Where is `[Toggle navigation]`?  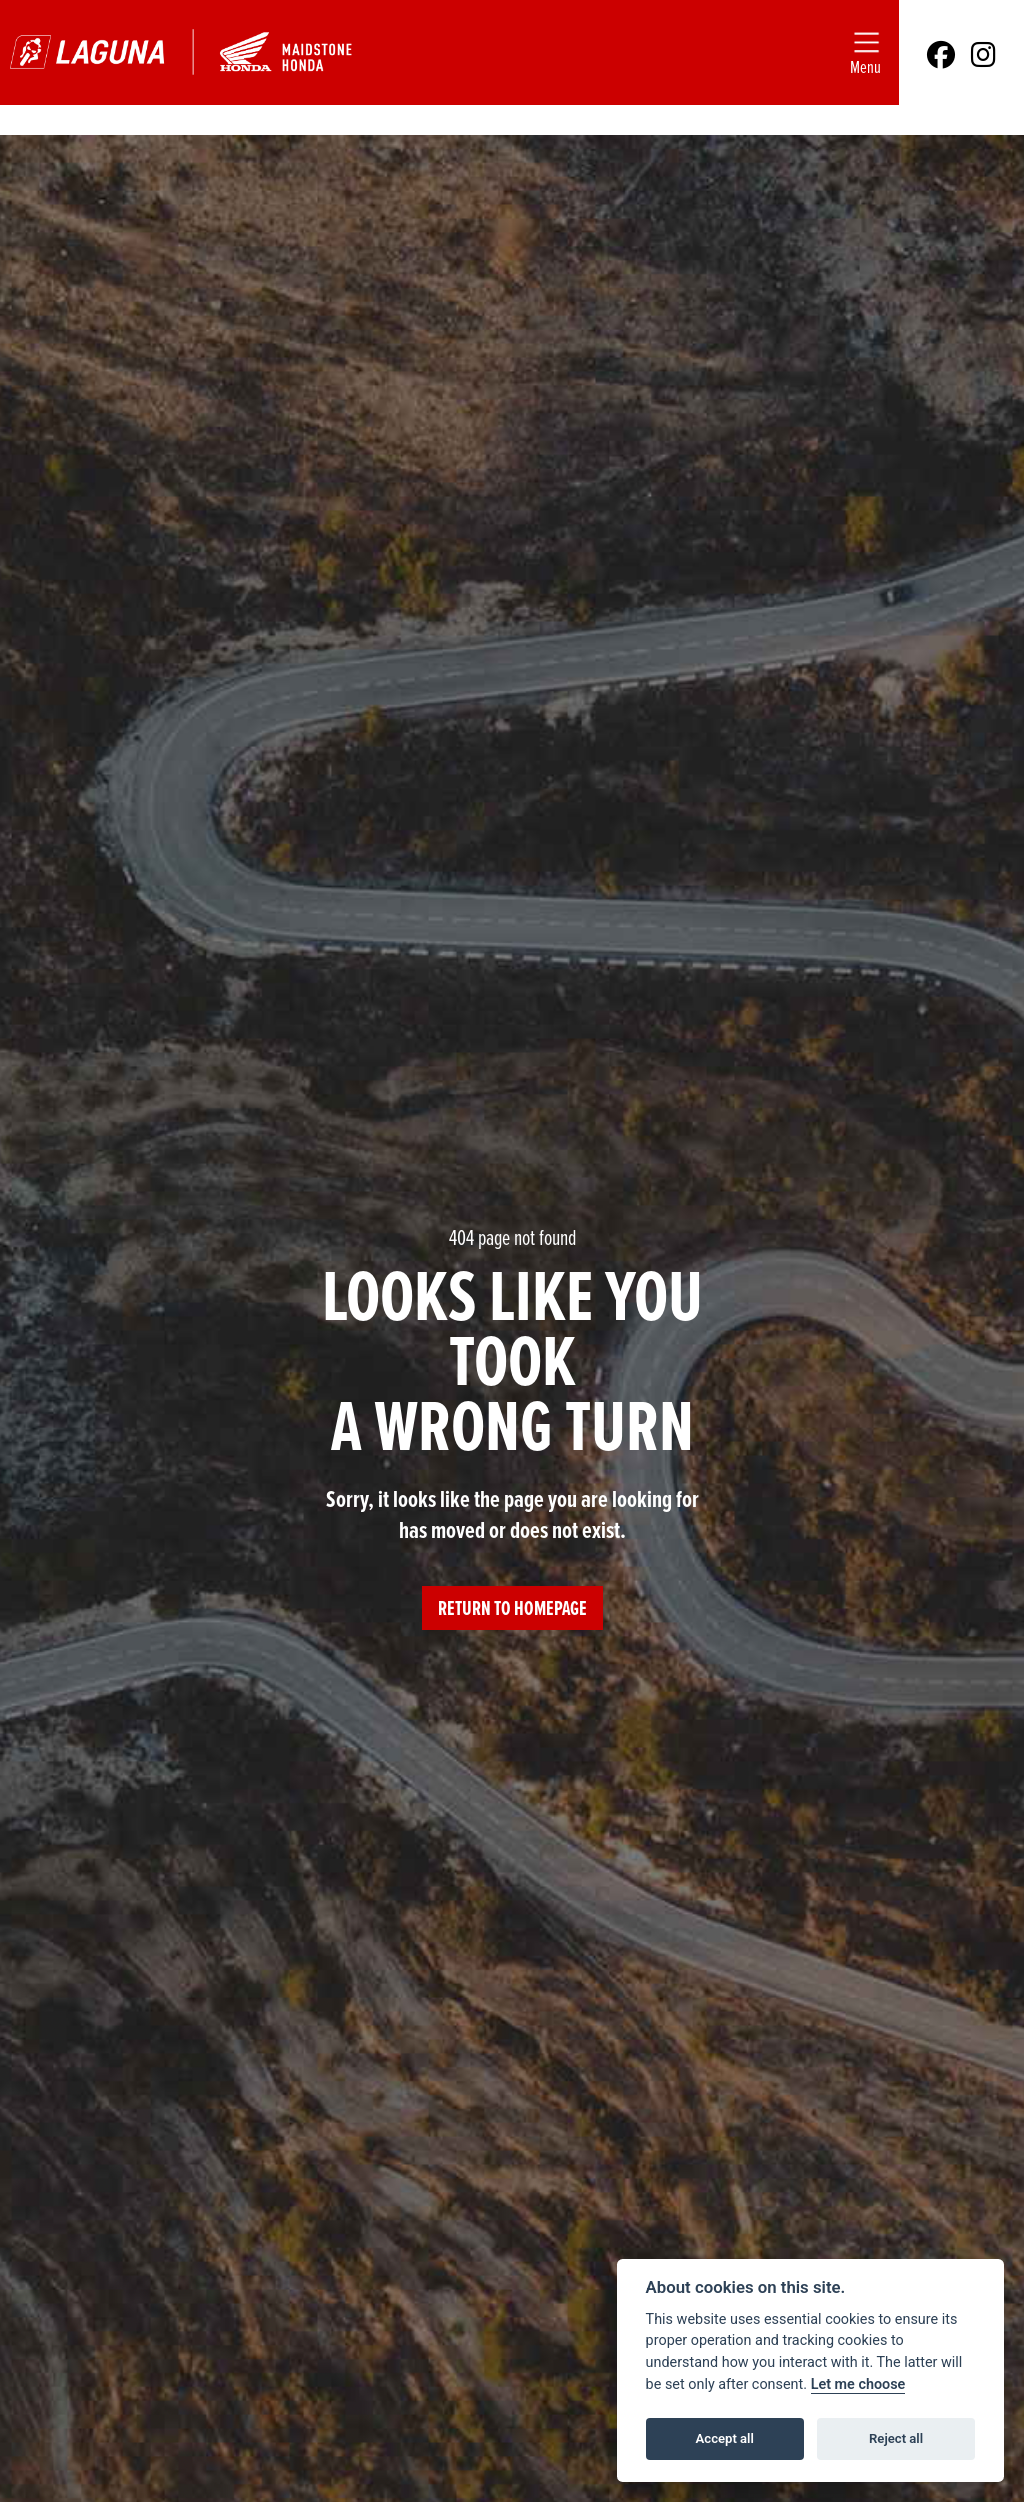 [Toggle navigation] is located at coordinates (865, 52).